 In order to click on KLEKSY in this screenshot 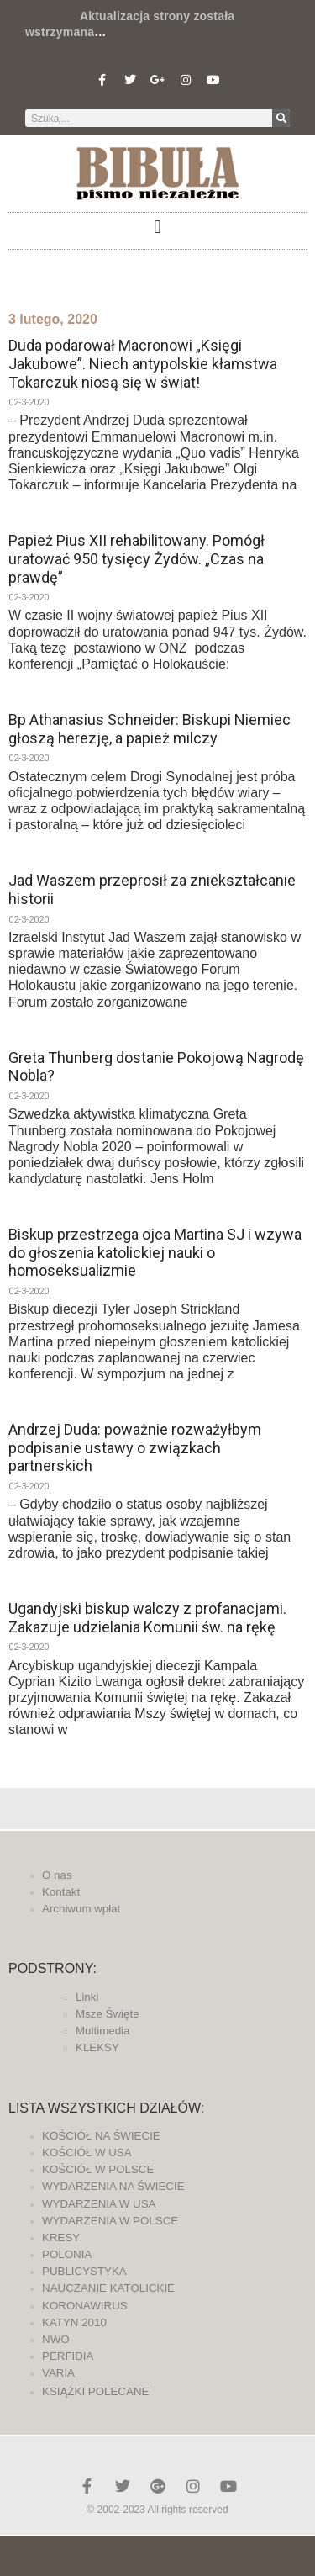, I will do `click(97, 2047)`.